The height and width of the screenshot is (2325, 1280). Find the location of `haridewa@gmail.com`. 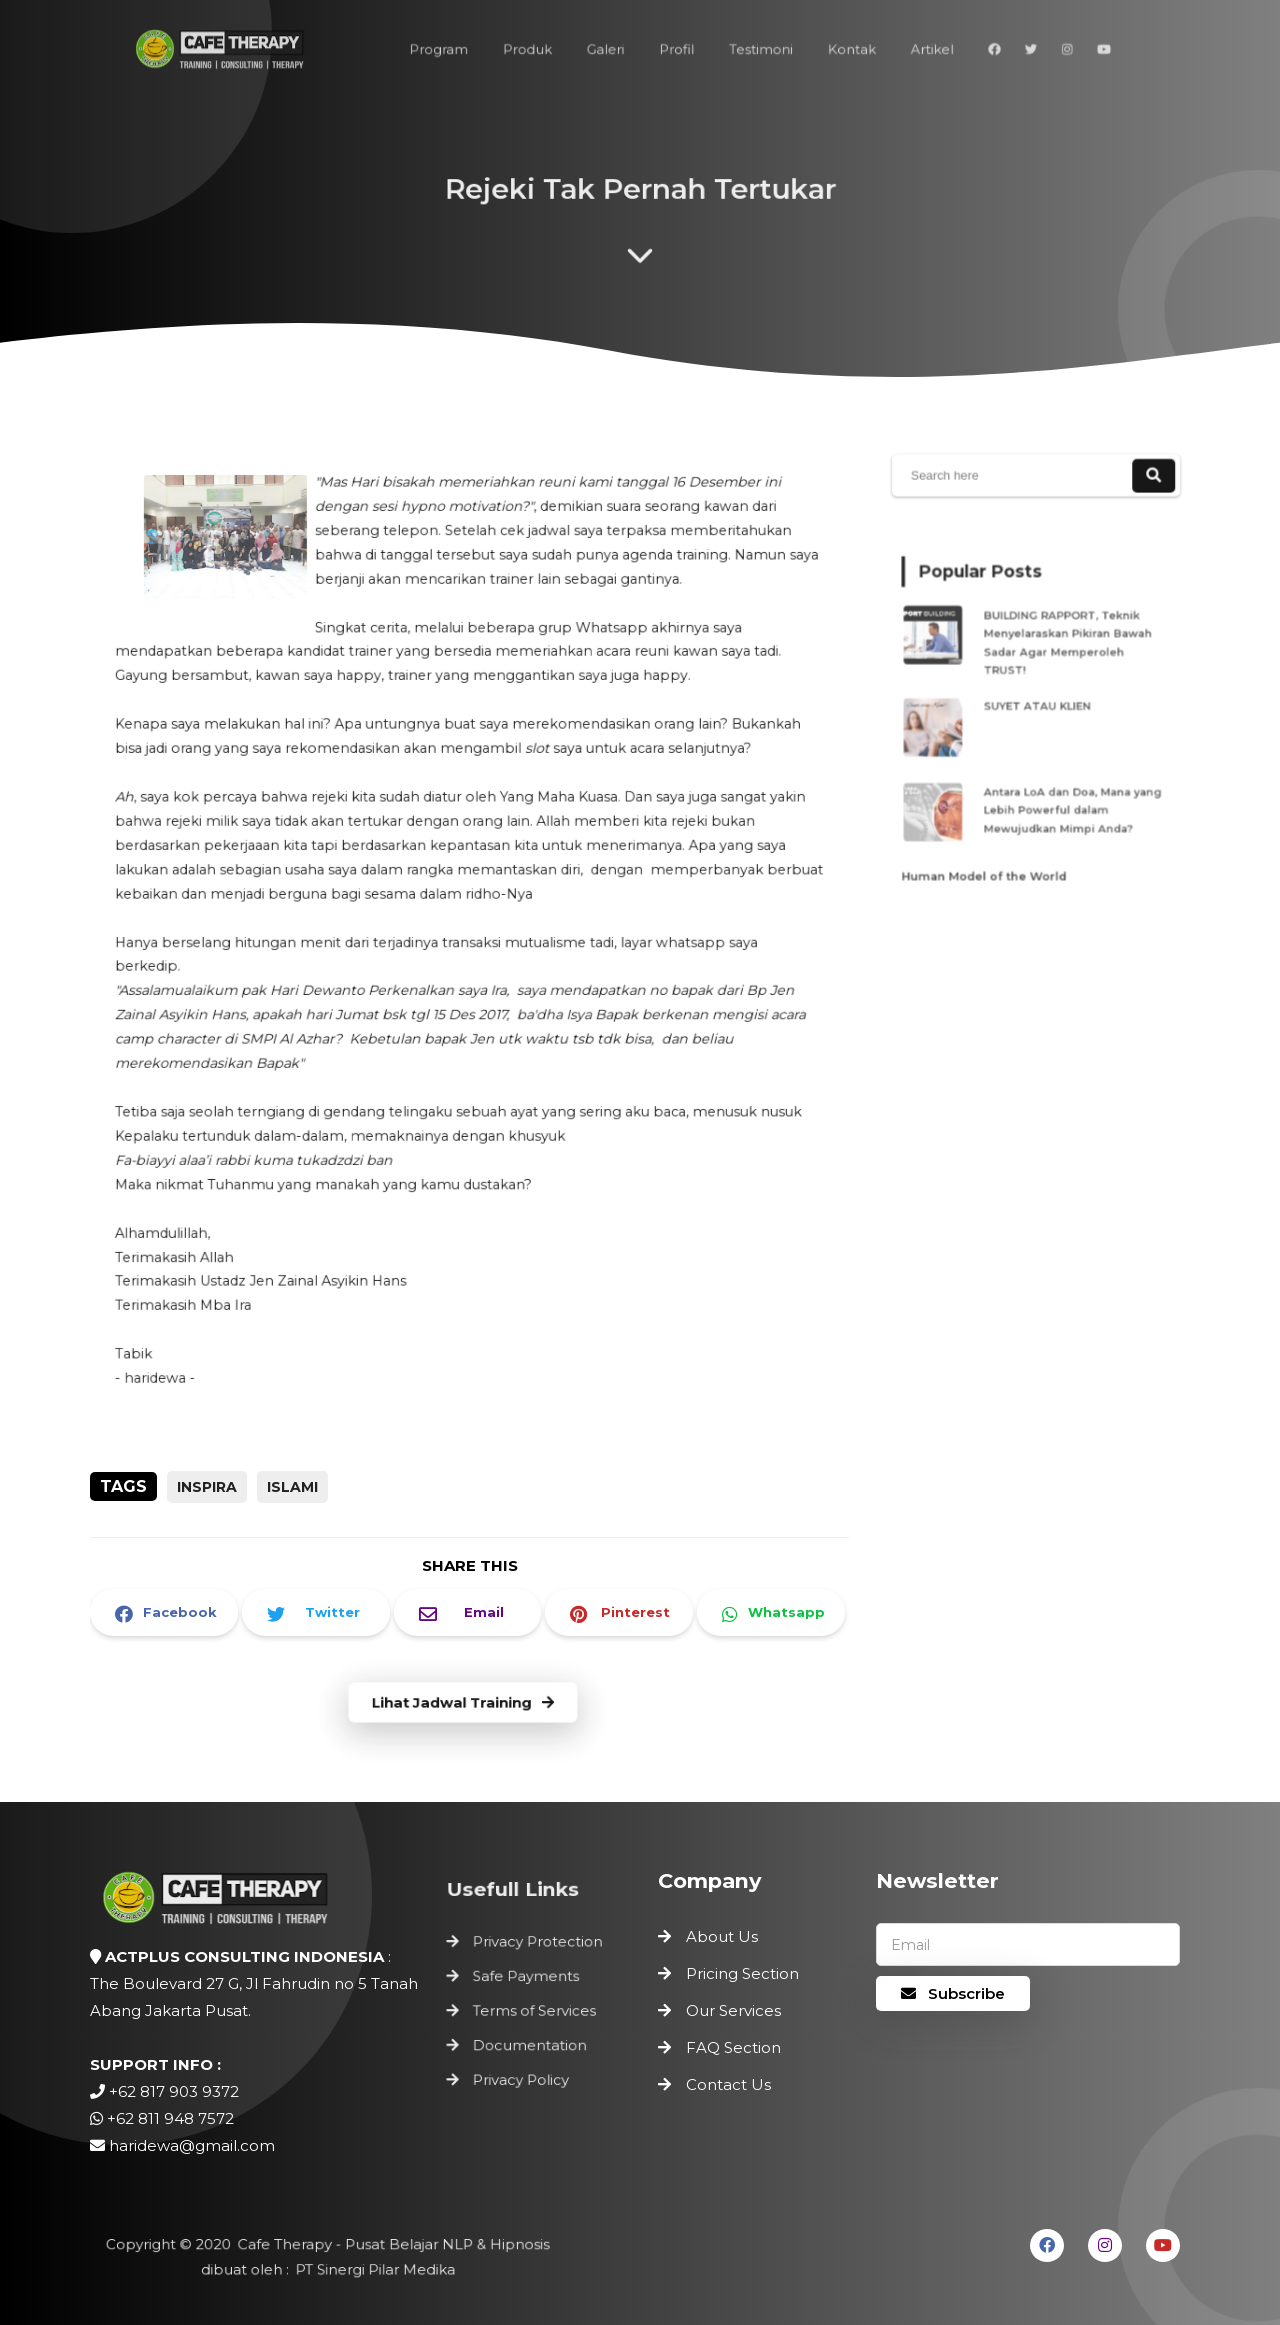

haridewa@gmail.com is located at coordinates (192, 2145).